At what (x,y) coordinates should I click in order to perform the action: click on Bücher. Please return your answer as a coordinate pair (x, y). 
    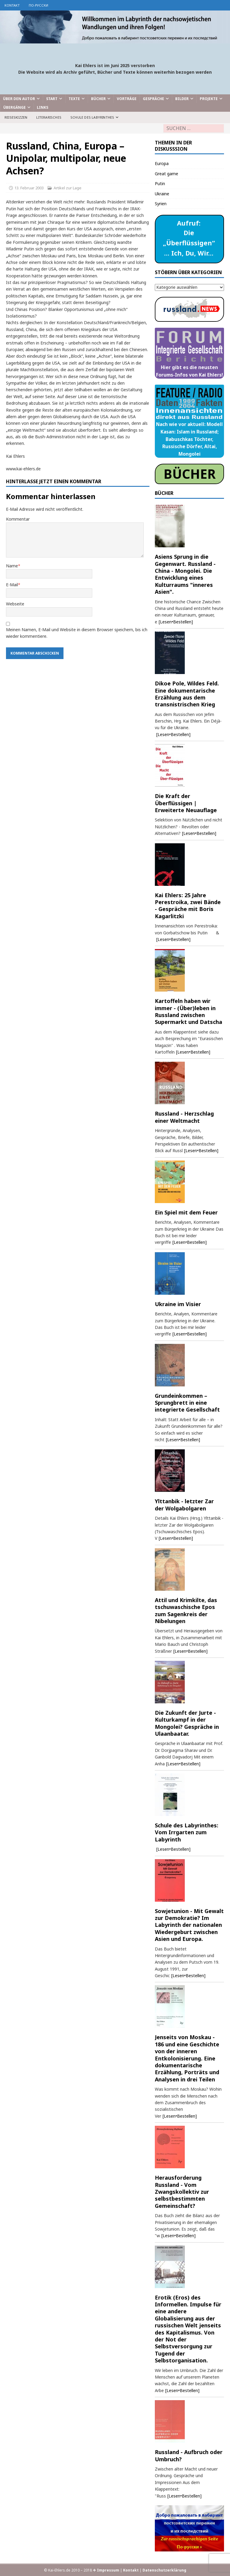
    Looking at the image, I should click on (98, 98).